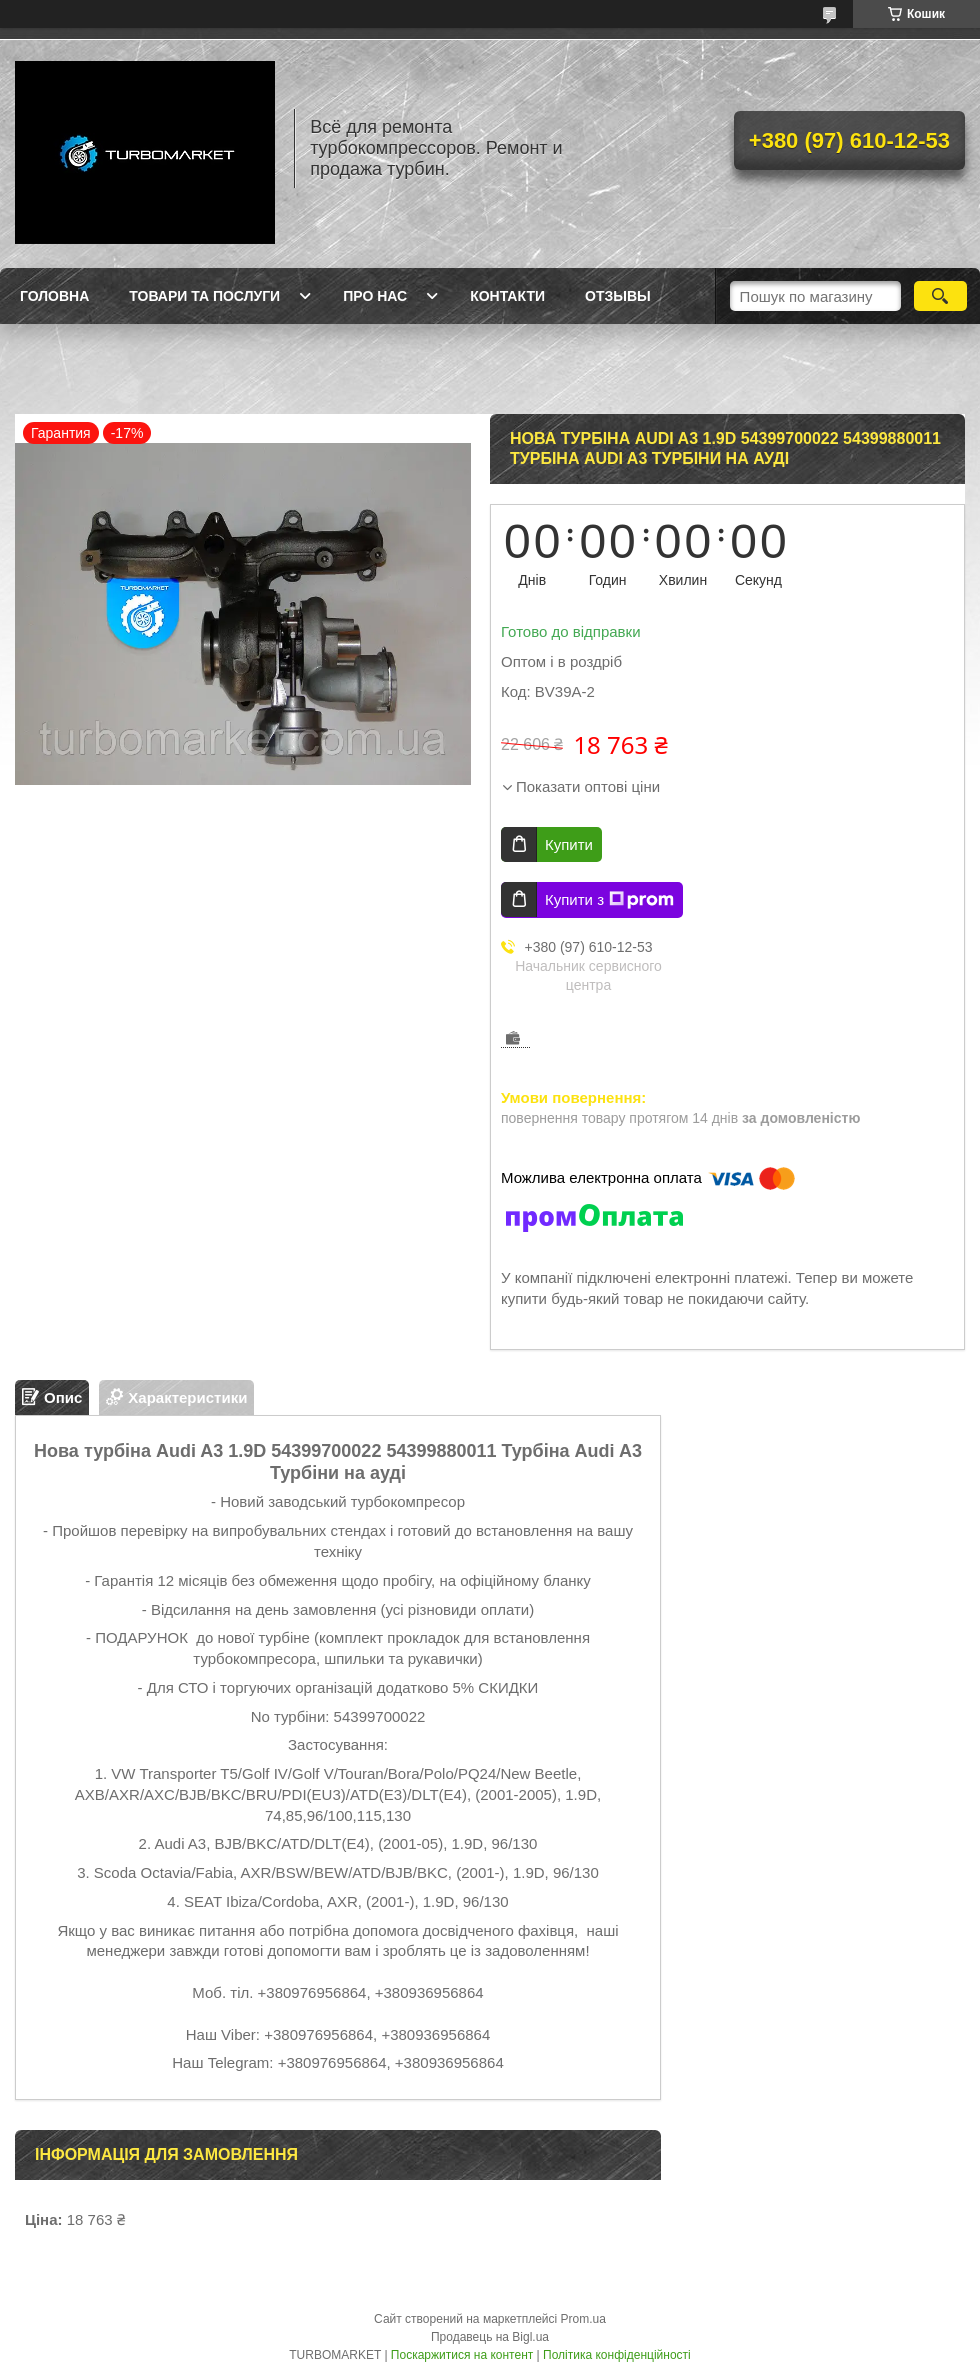 The image size is (980, 2374). I want to click on Політика конфіденційності, so click(617, 2355).